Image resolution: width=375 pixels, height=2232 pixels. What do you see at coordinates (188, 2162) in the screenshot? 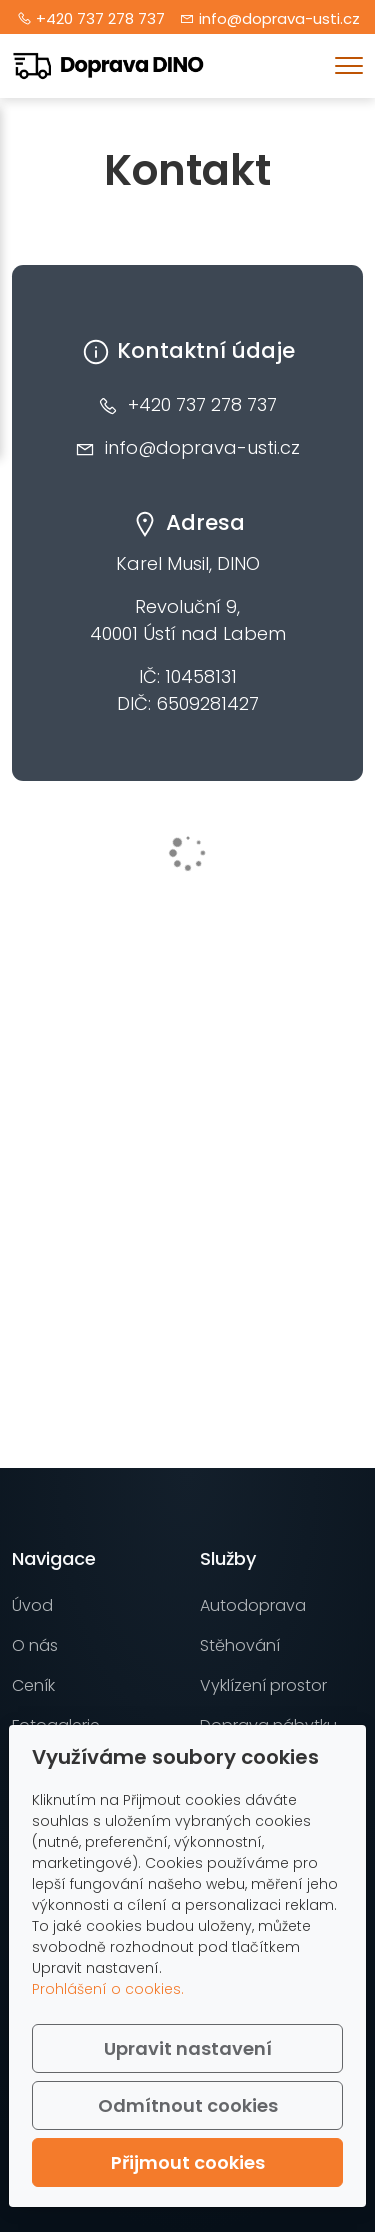
I see `Přijmout cookies` at bounding box center [188, 2162].